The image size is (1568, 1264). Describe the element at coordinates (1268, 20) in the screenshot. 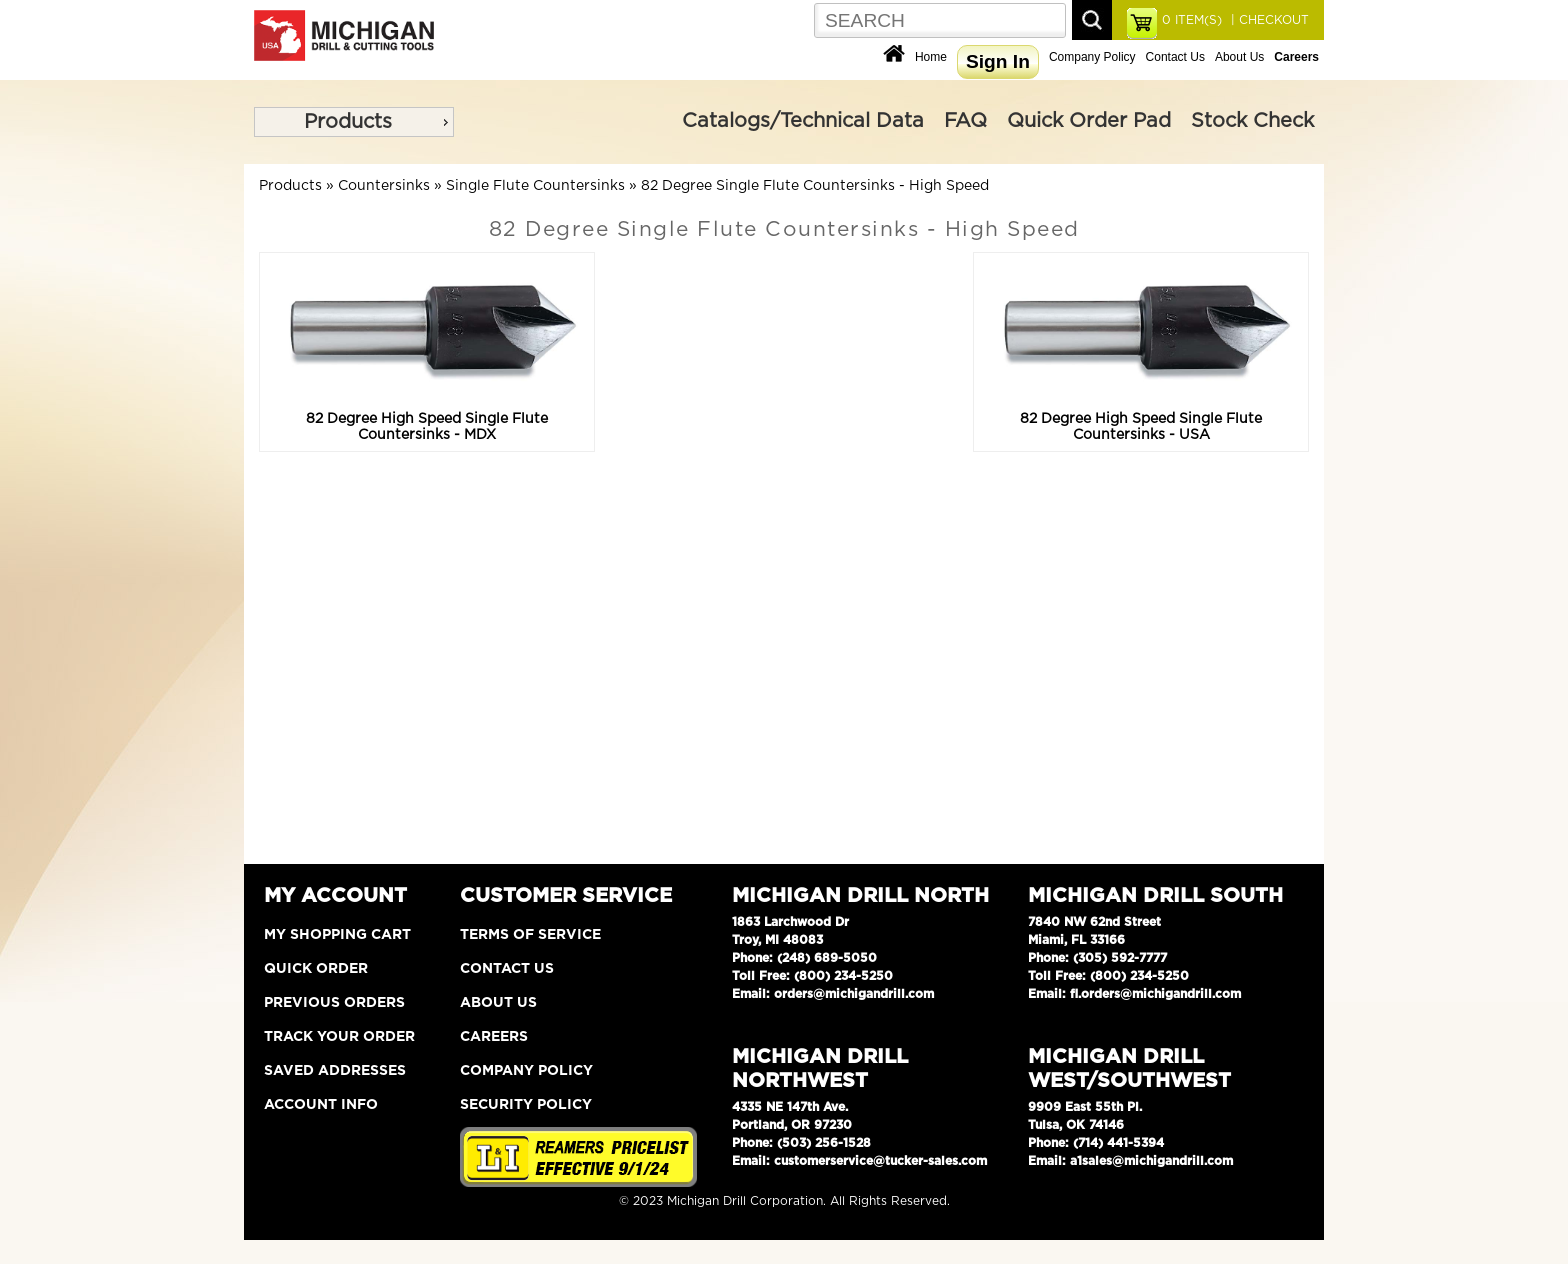

I see `| CHECKOUT` at that location.